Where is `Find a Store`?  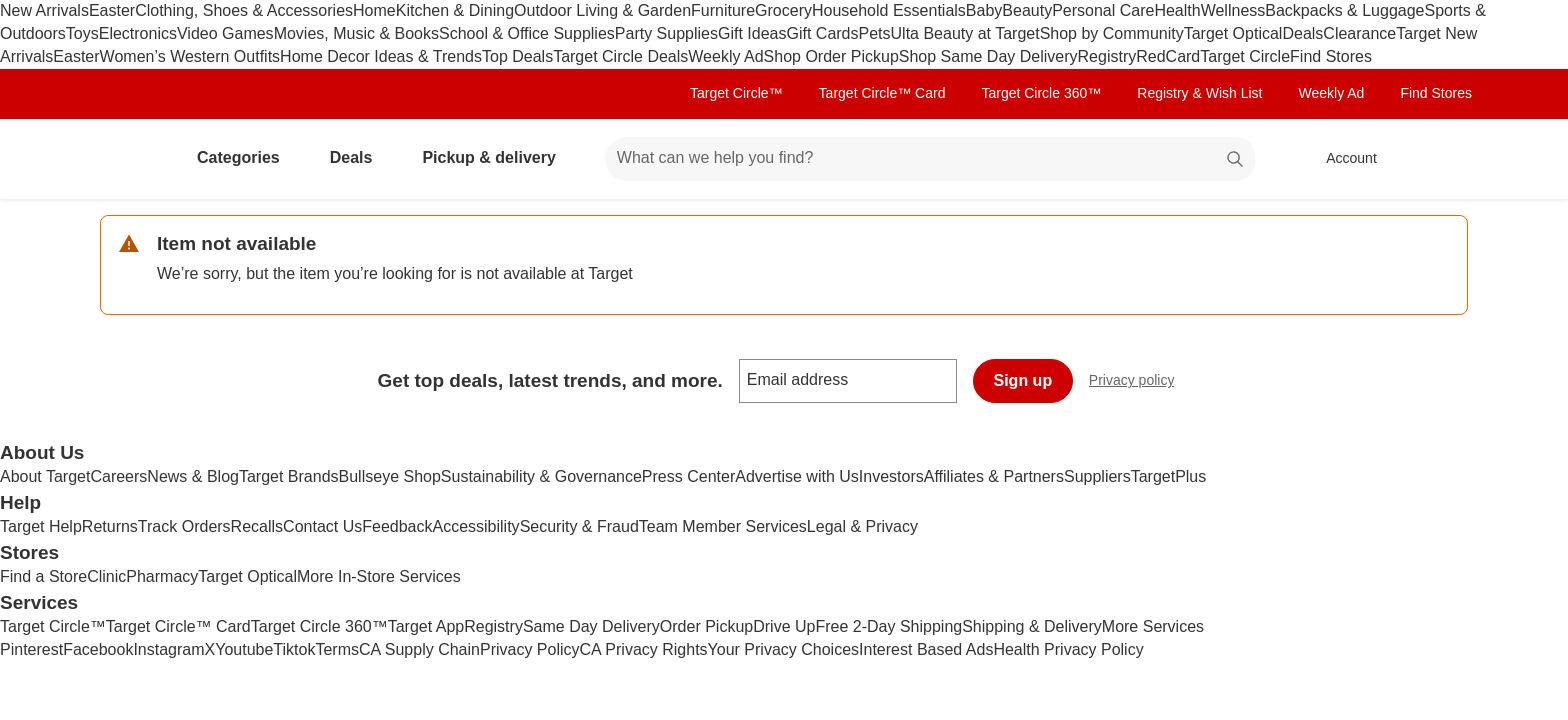
Find a Store is located at coordinates (43, 576).